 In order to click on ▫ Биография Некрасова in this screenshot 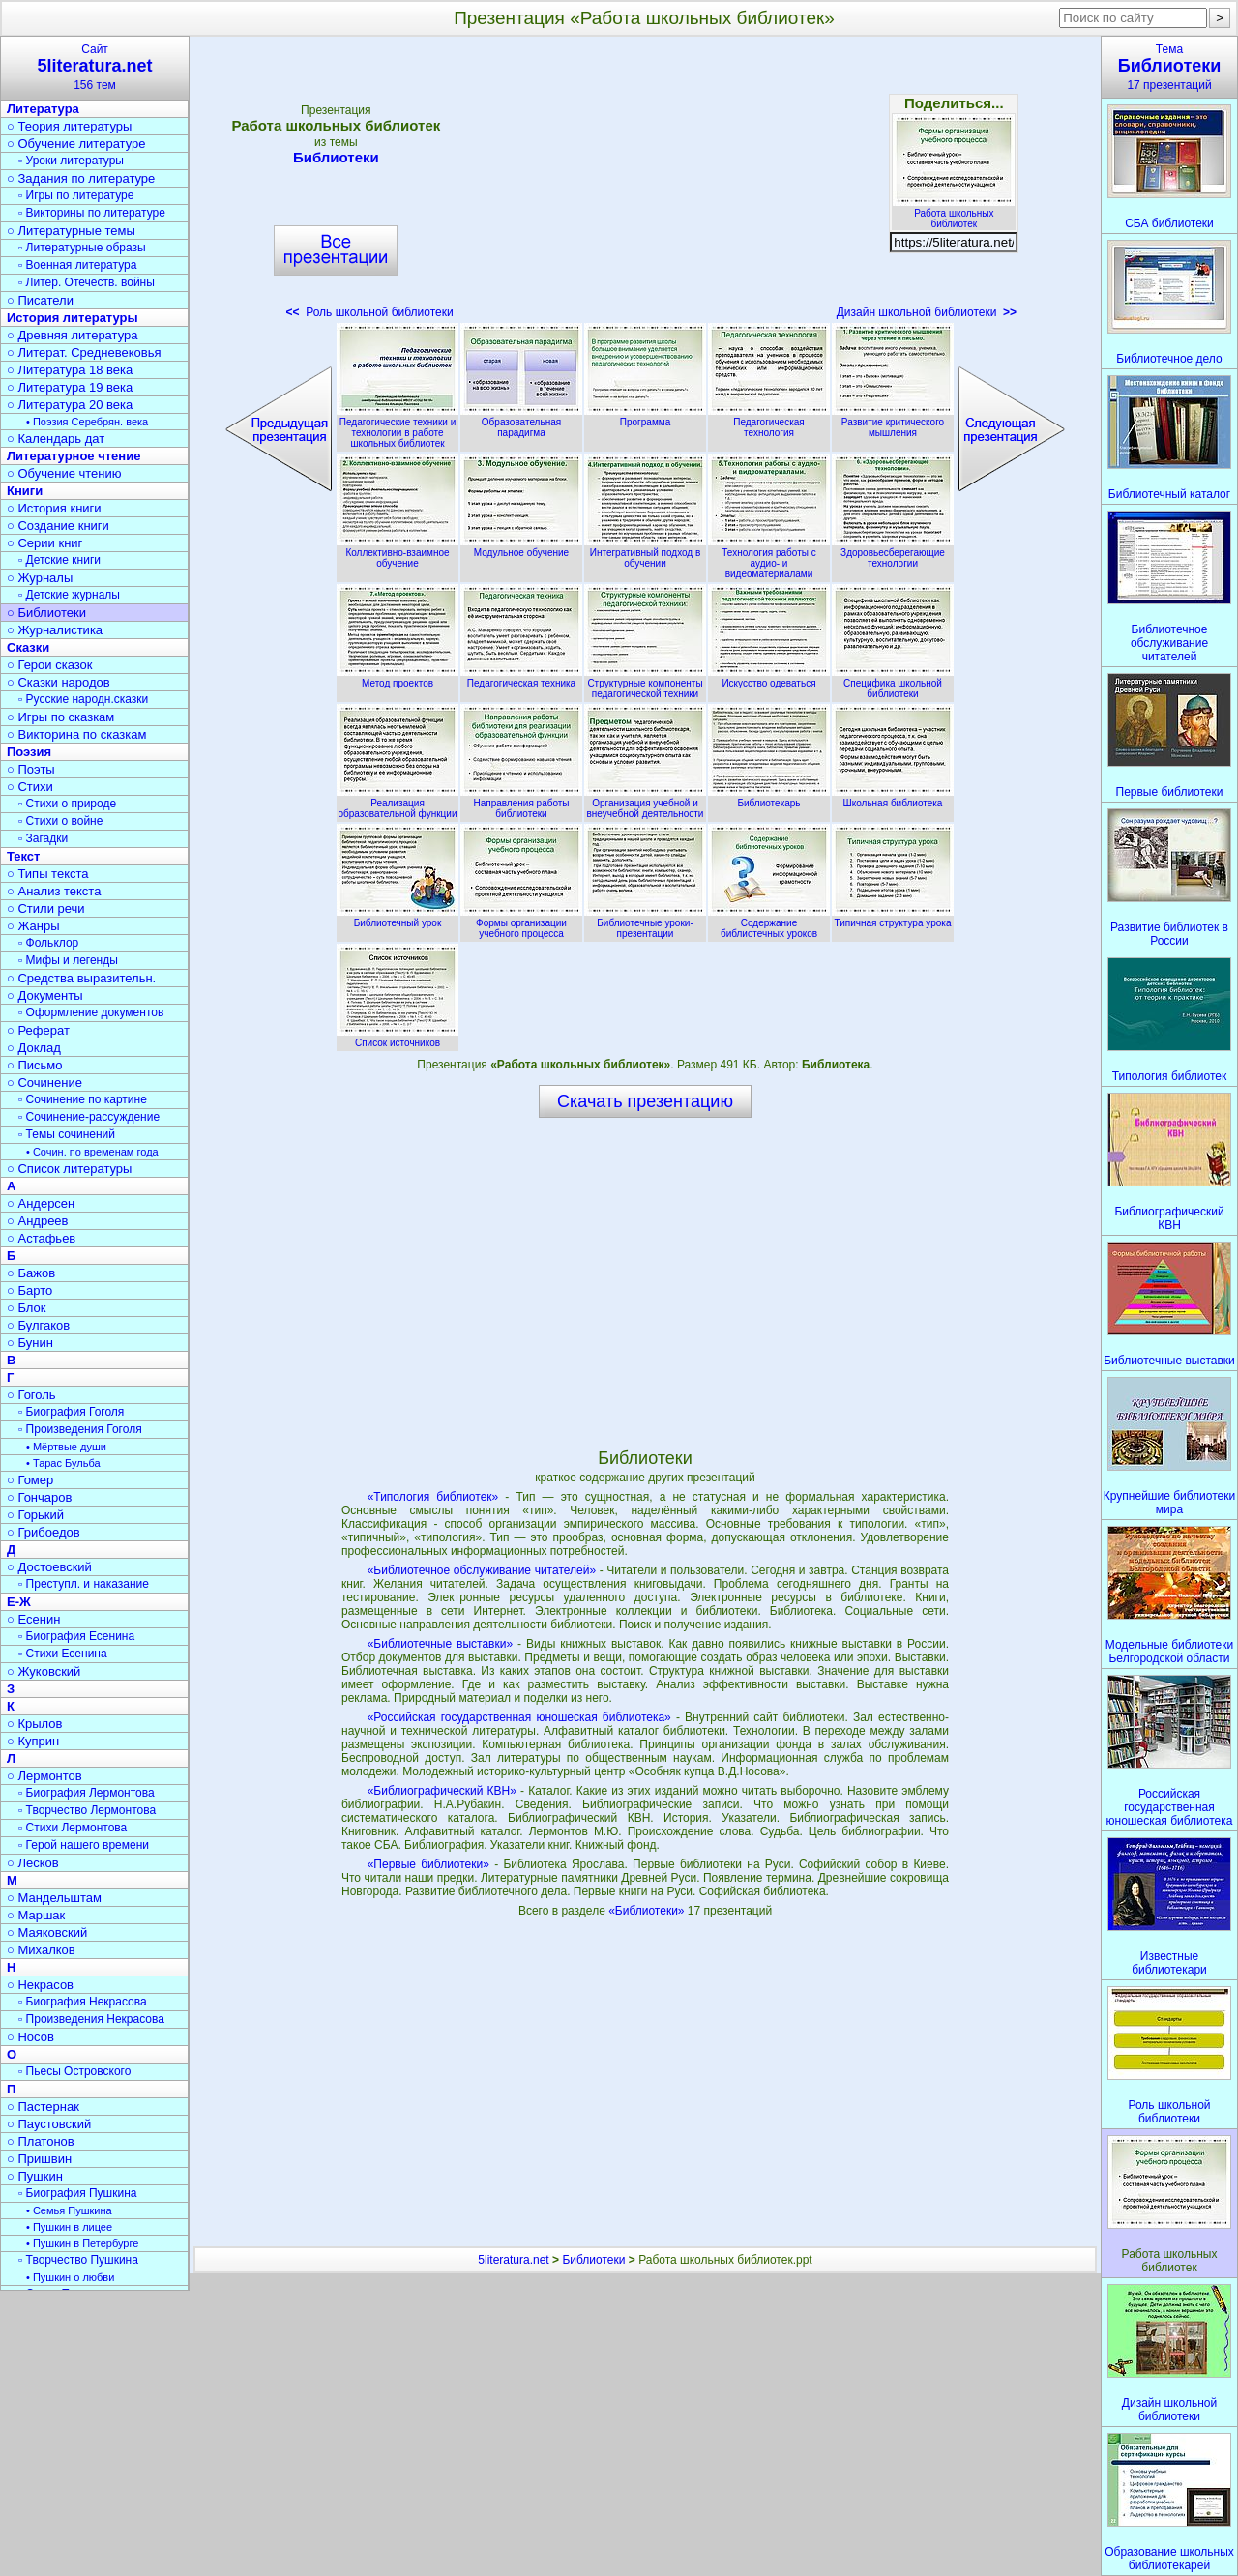, I will do `click(82, 2001)`.